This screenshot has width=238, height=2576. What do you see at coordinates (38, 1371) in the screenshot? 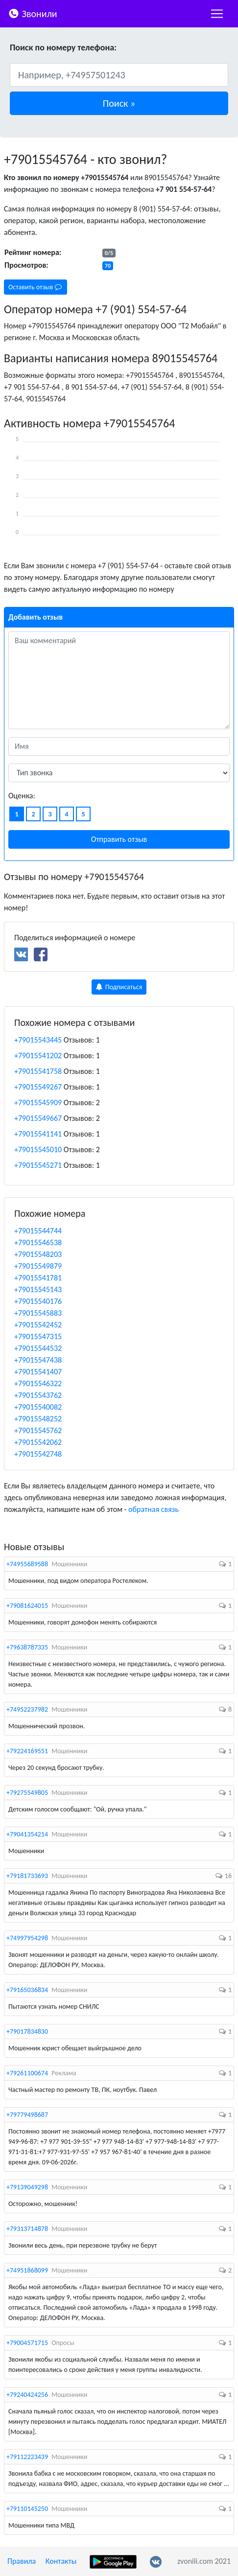
I see `+79015541407` at bounding box center [38, 1371].